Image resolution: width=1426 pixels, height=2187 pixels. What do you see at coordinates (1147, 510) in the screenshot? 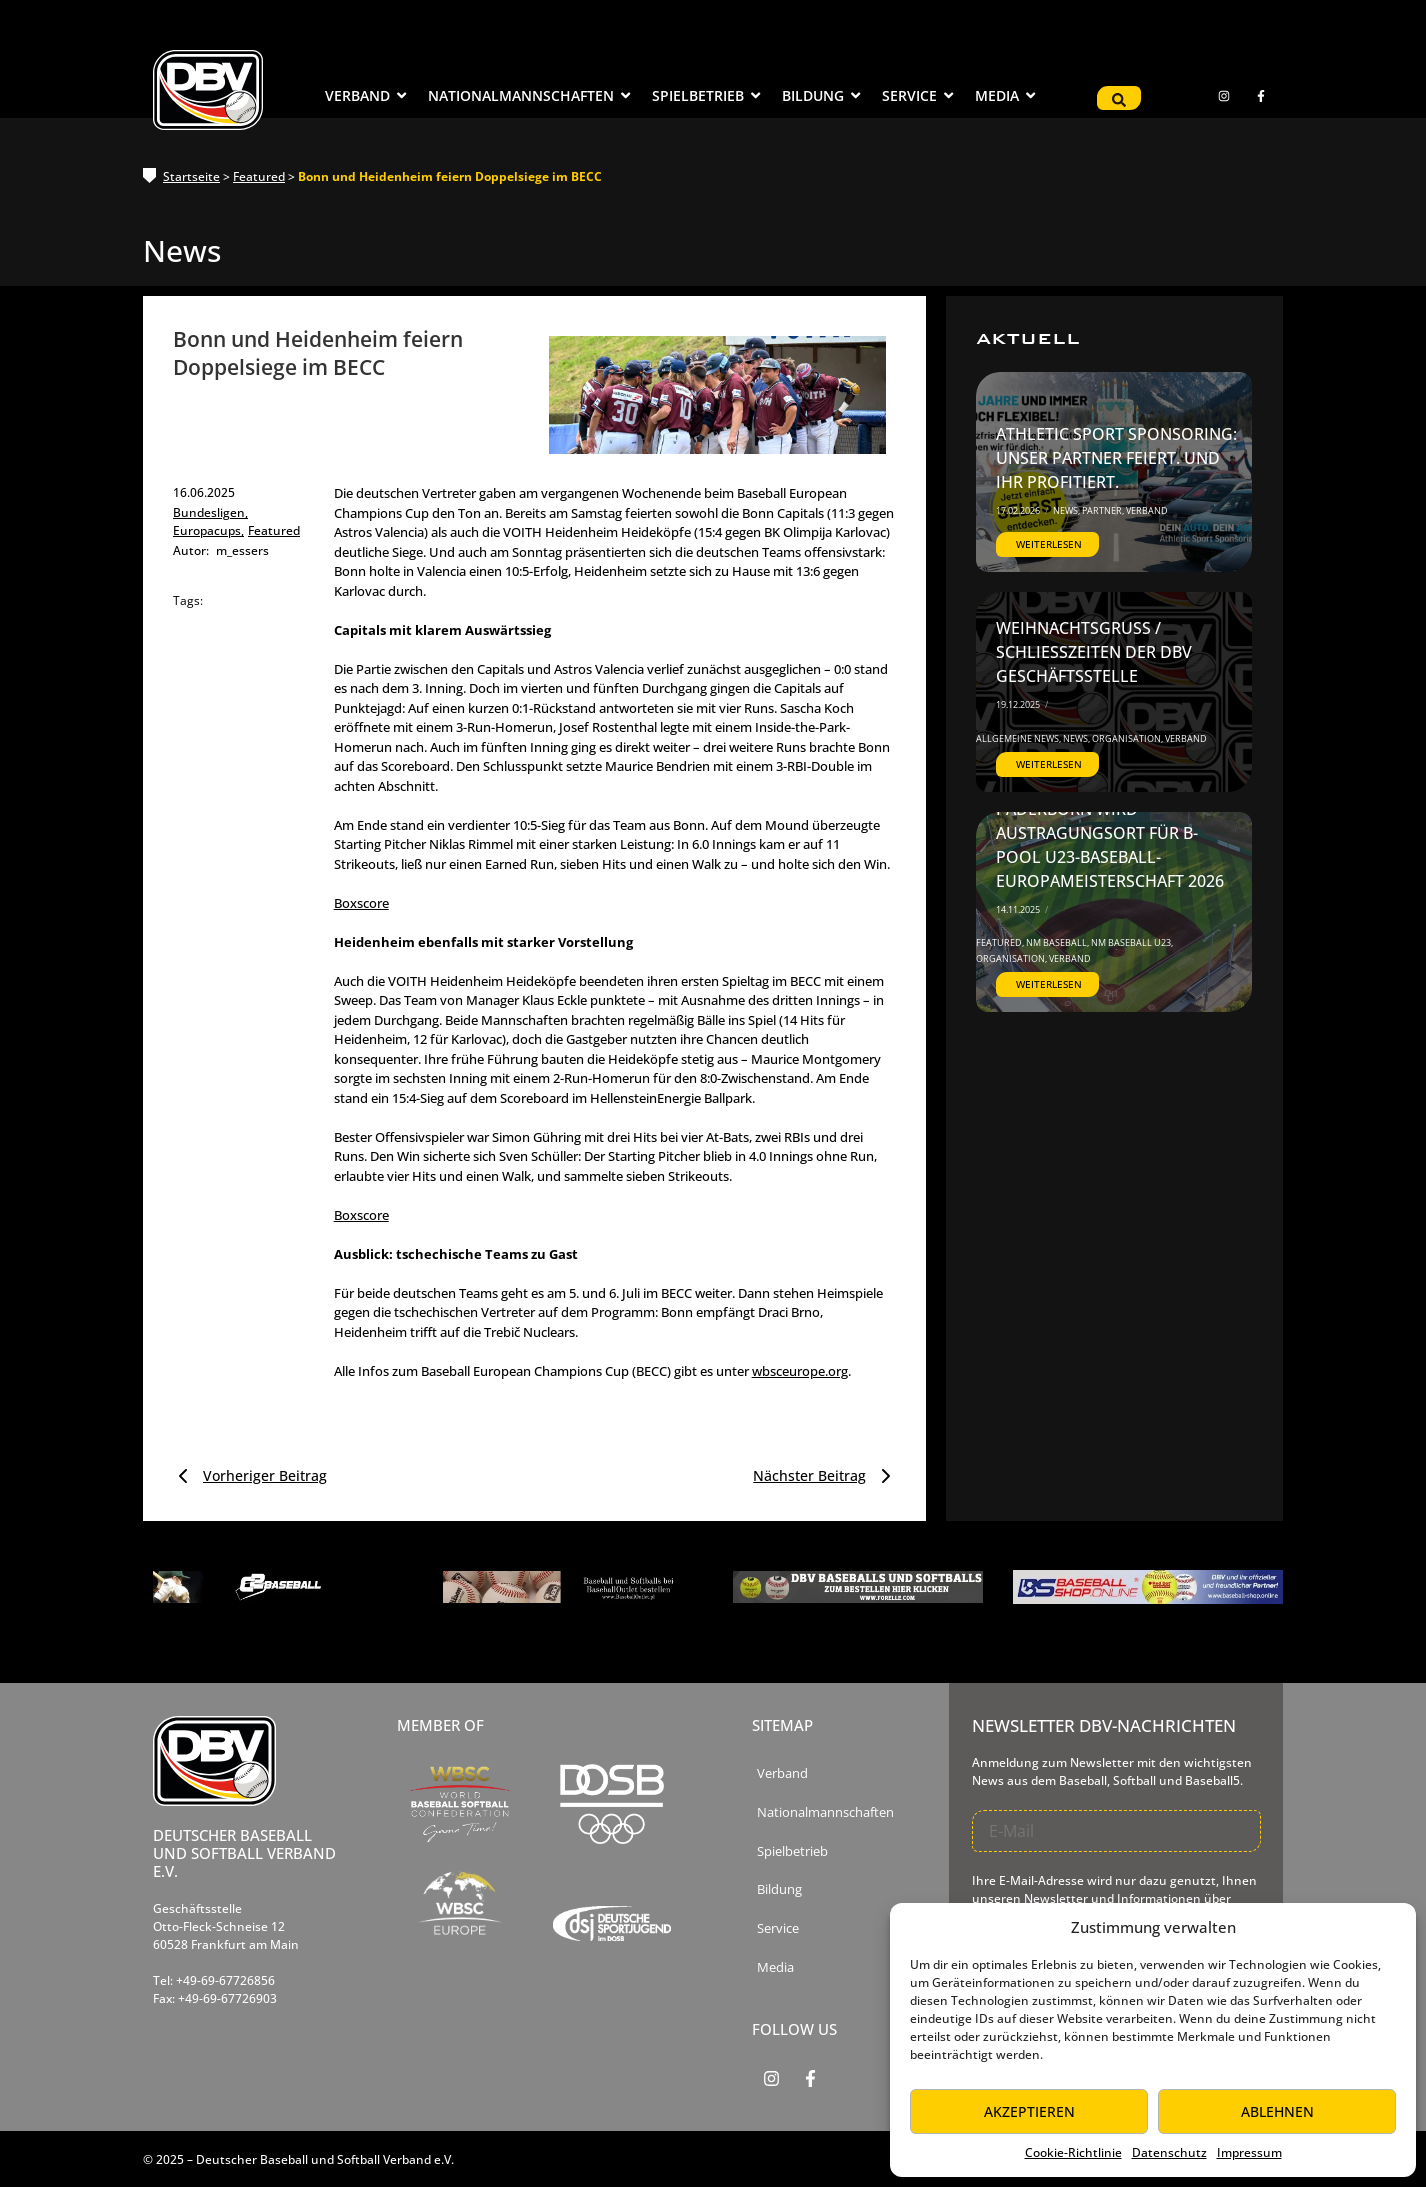
I see `Verband` at bounding box center [1147, 510].